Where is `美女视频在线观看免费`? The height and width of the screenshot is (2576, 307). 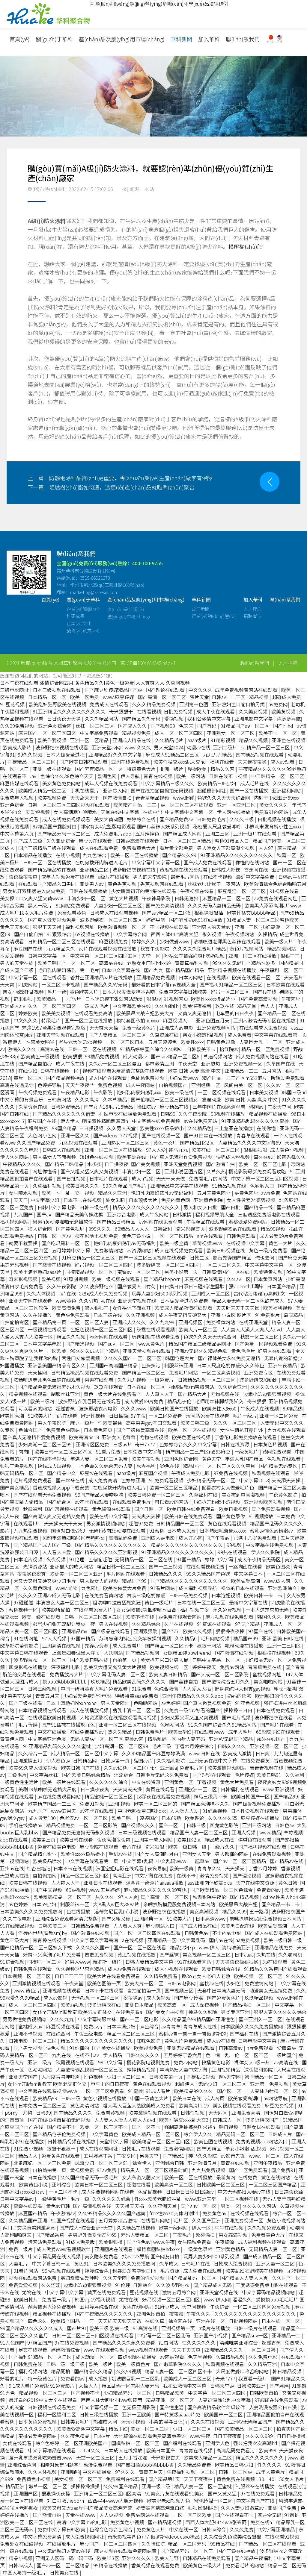
美女视频在线观看免费 is located at coordinates (237, 2105).